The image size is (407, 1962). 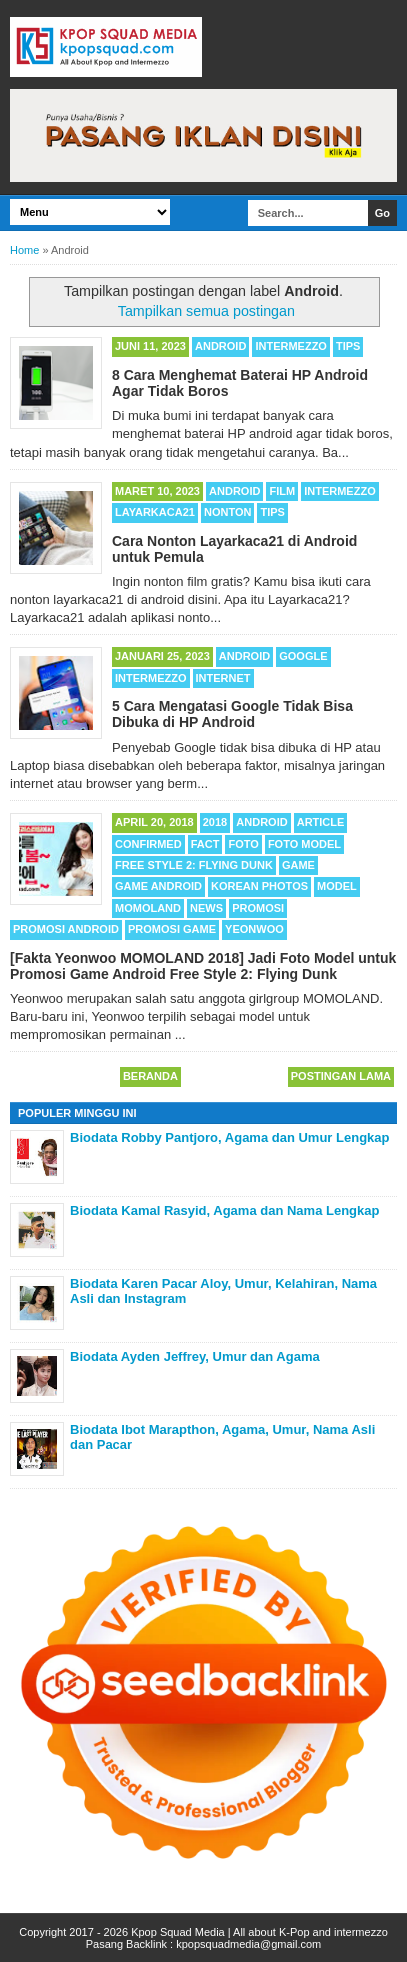 I want to click on Game, so click(x=298, y=865).